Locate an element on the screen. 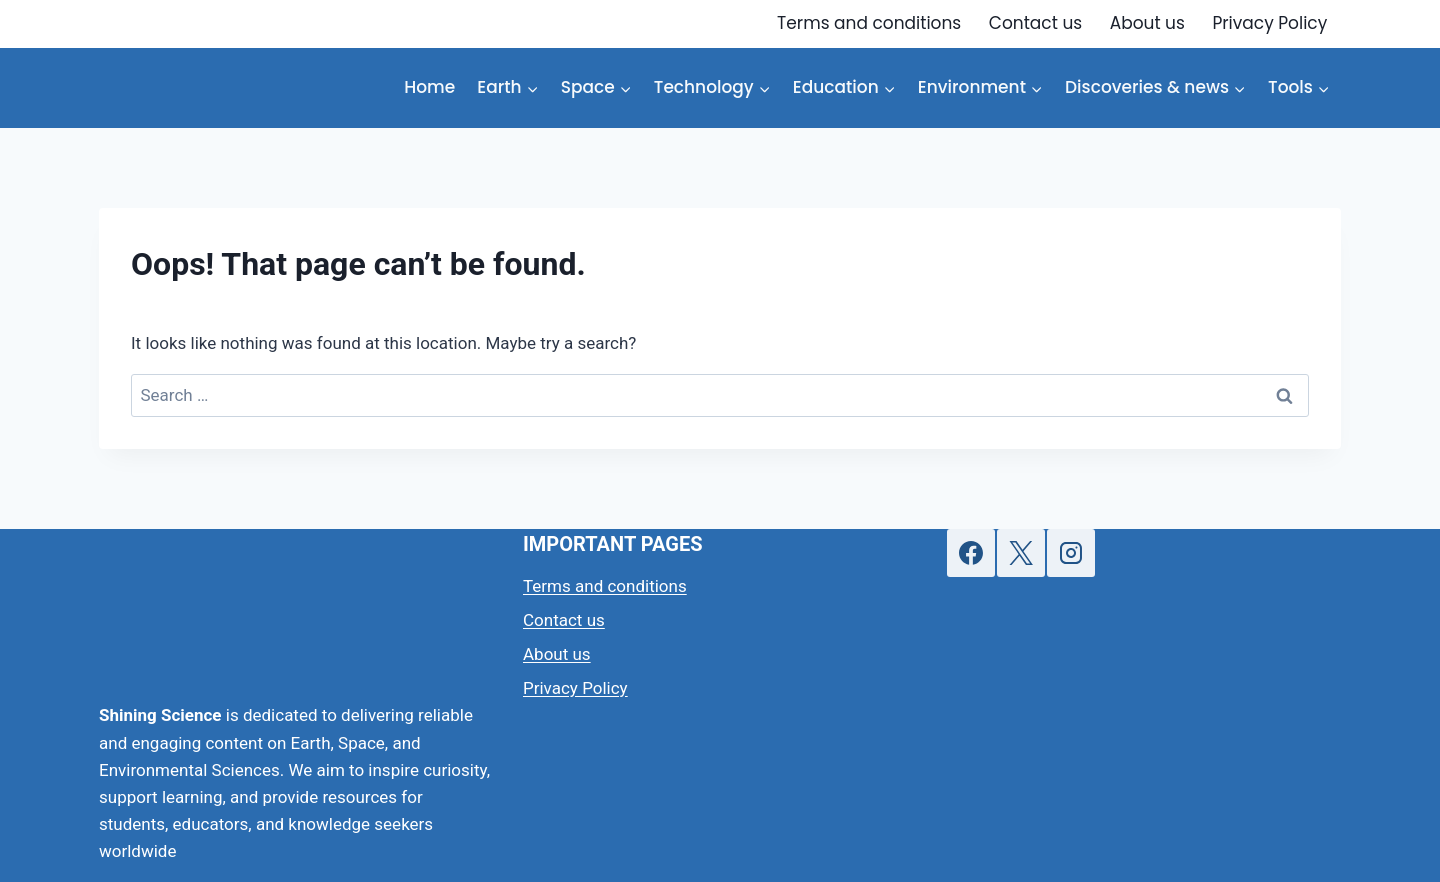  Terms and conditions is located at coordinates (869, 23).